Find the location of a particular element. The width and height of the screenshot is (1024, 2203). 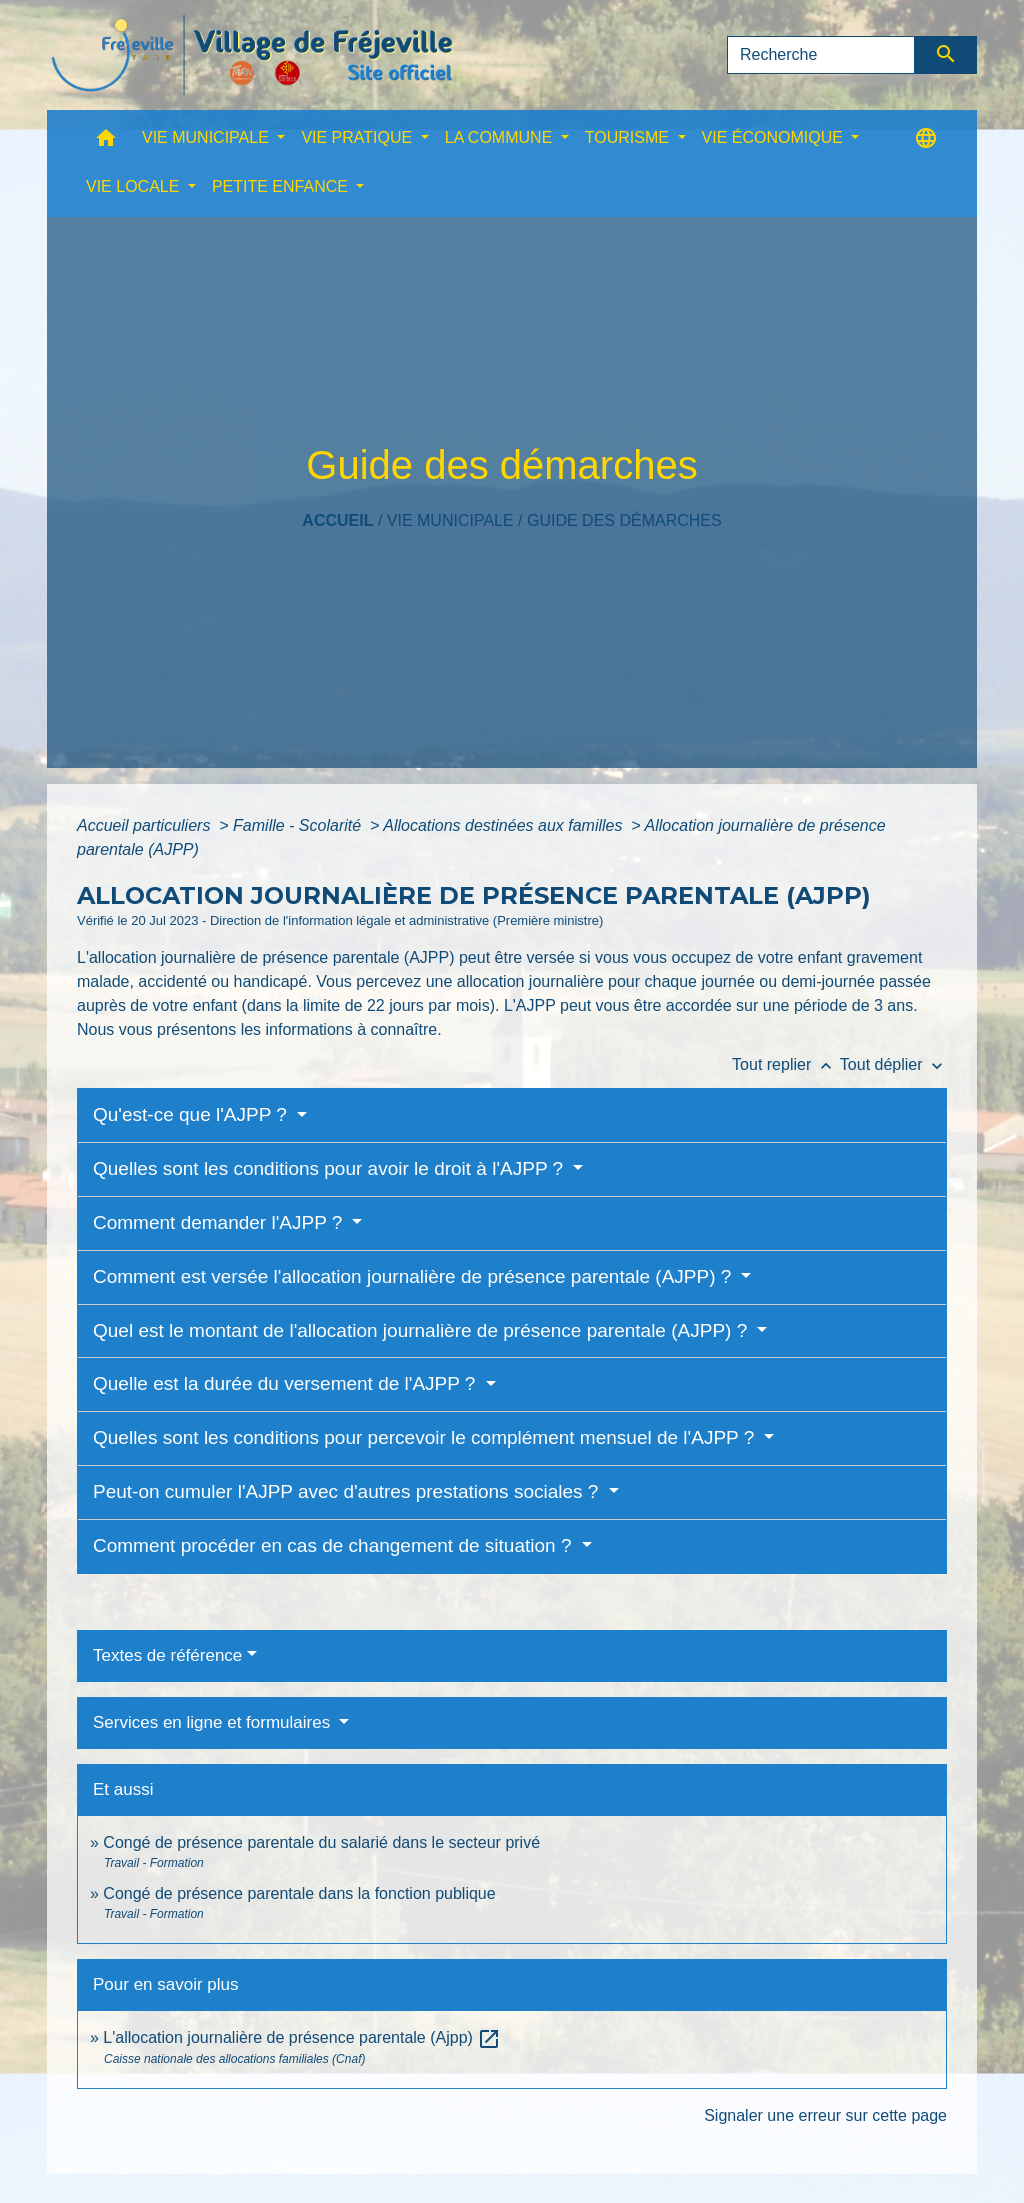

Famille - Scolarité is located at coordinates (299, 825).